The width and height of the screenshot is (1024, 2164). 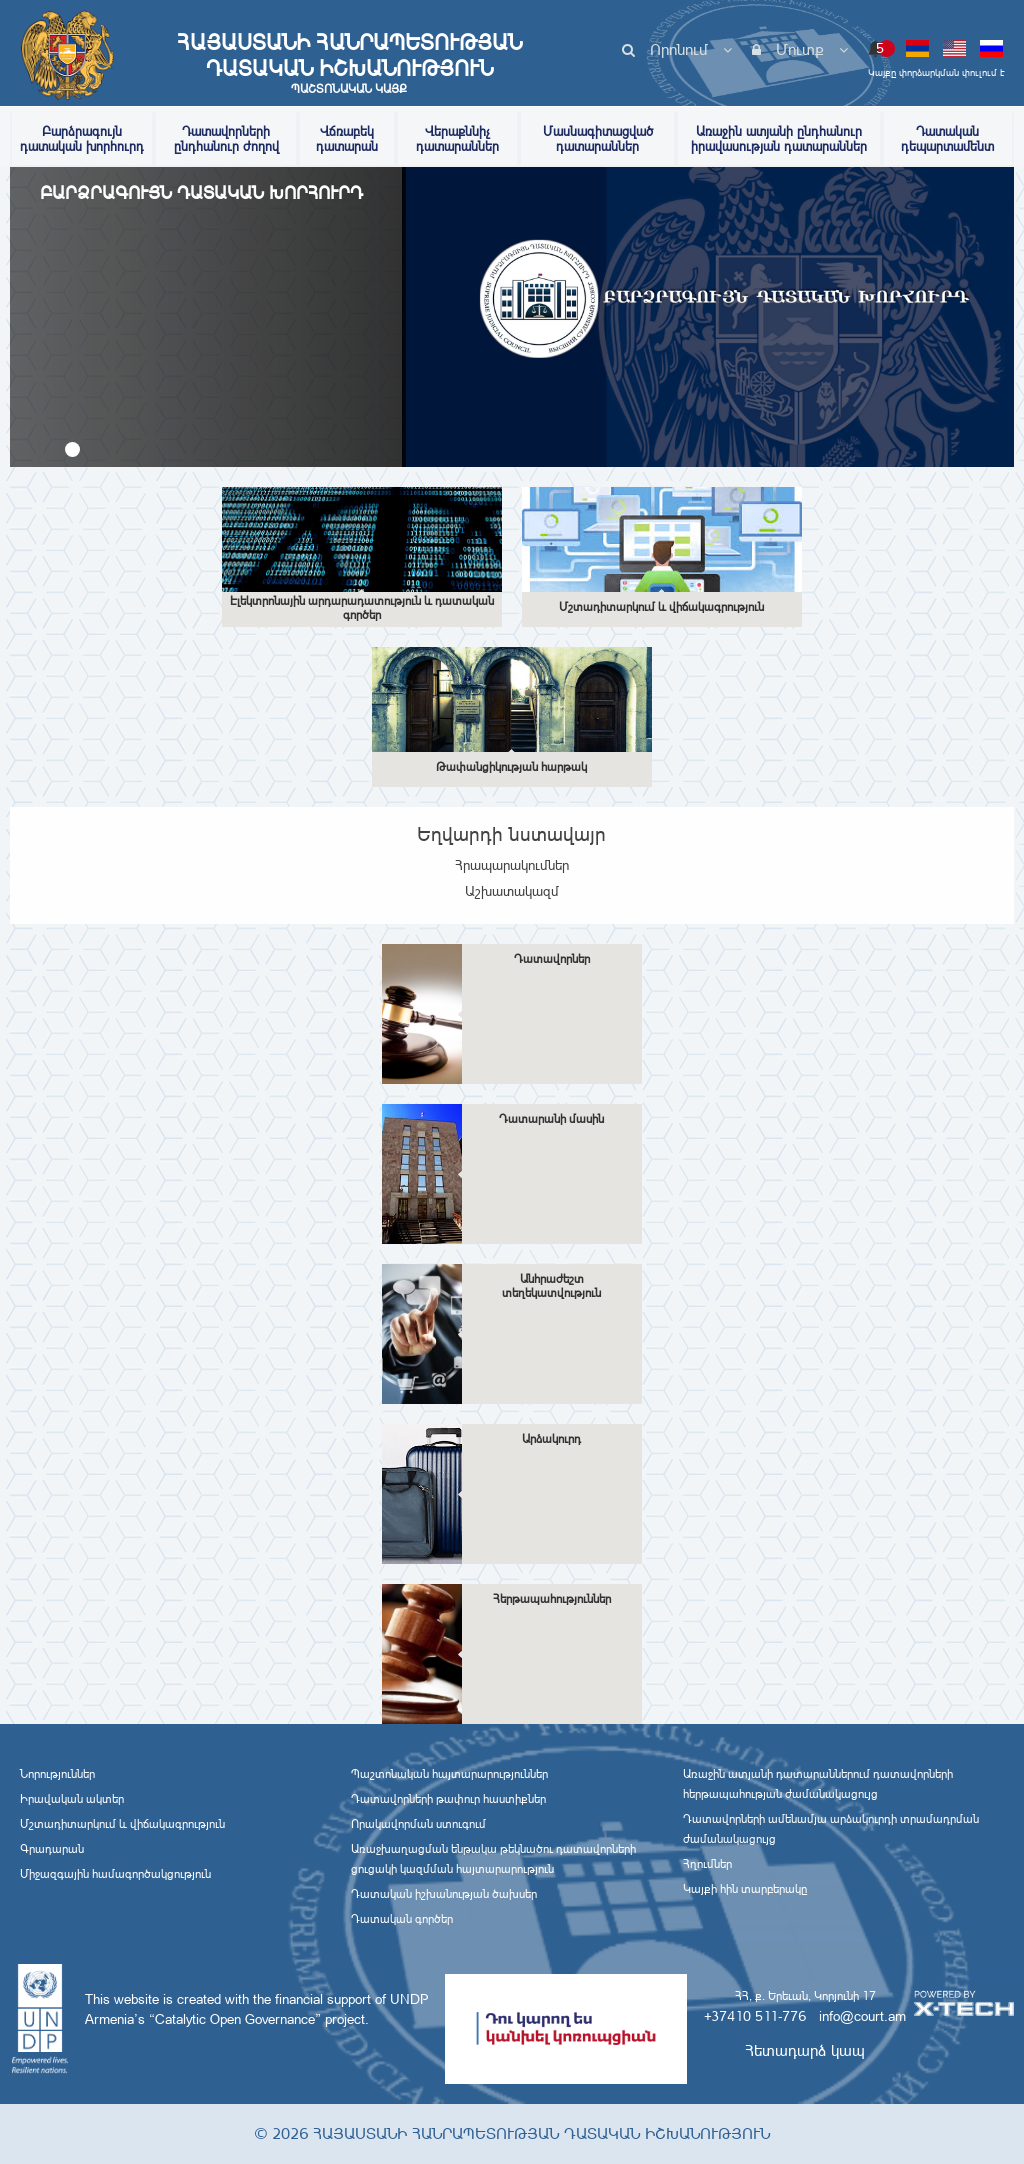 I want to click on [button], so click(x=72, y=449).